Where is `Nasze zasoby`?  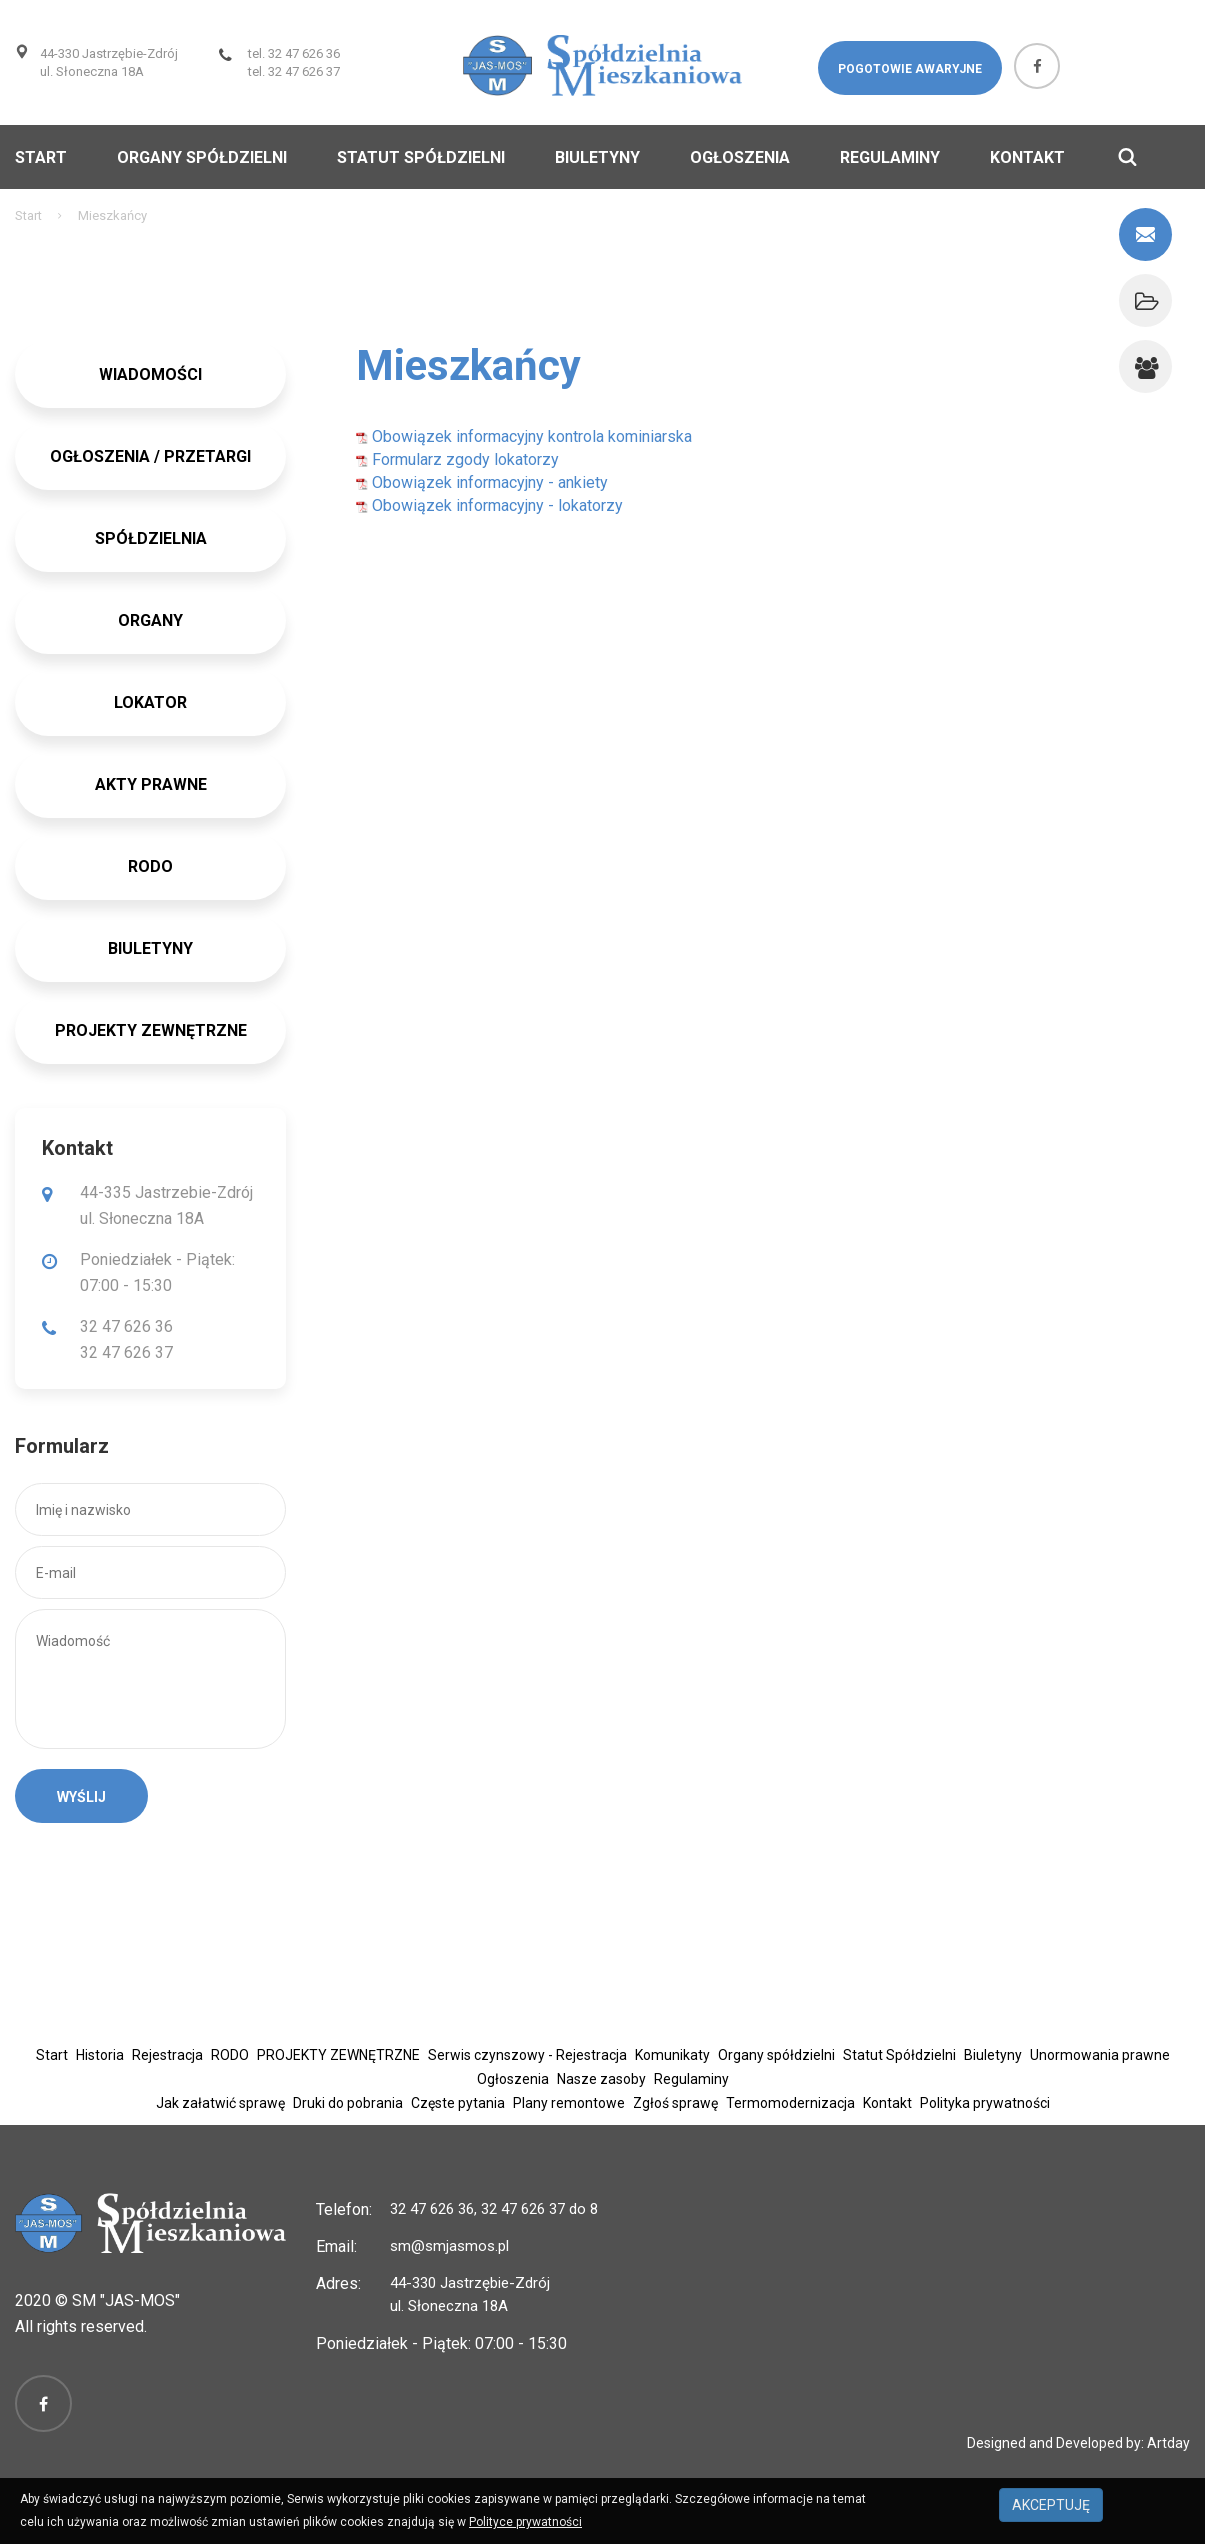 Nasze zasoby is located at coordinates (601, 2079).